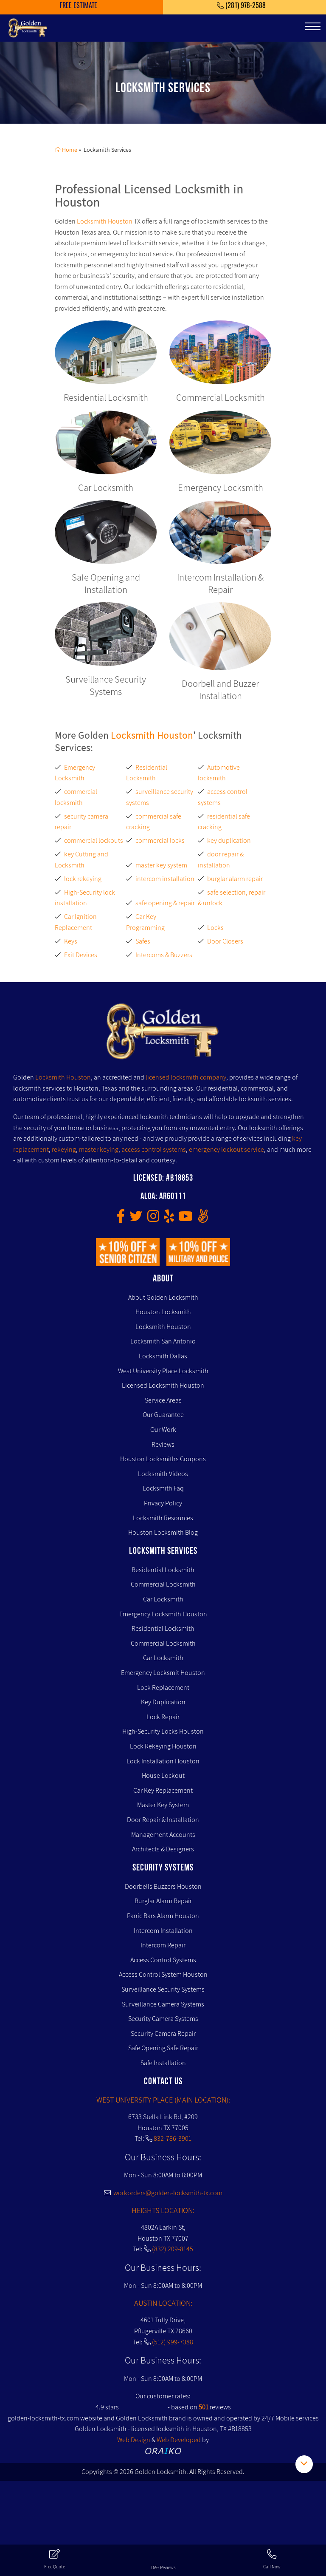  I want to click on master keying, so click(98, 1149).